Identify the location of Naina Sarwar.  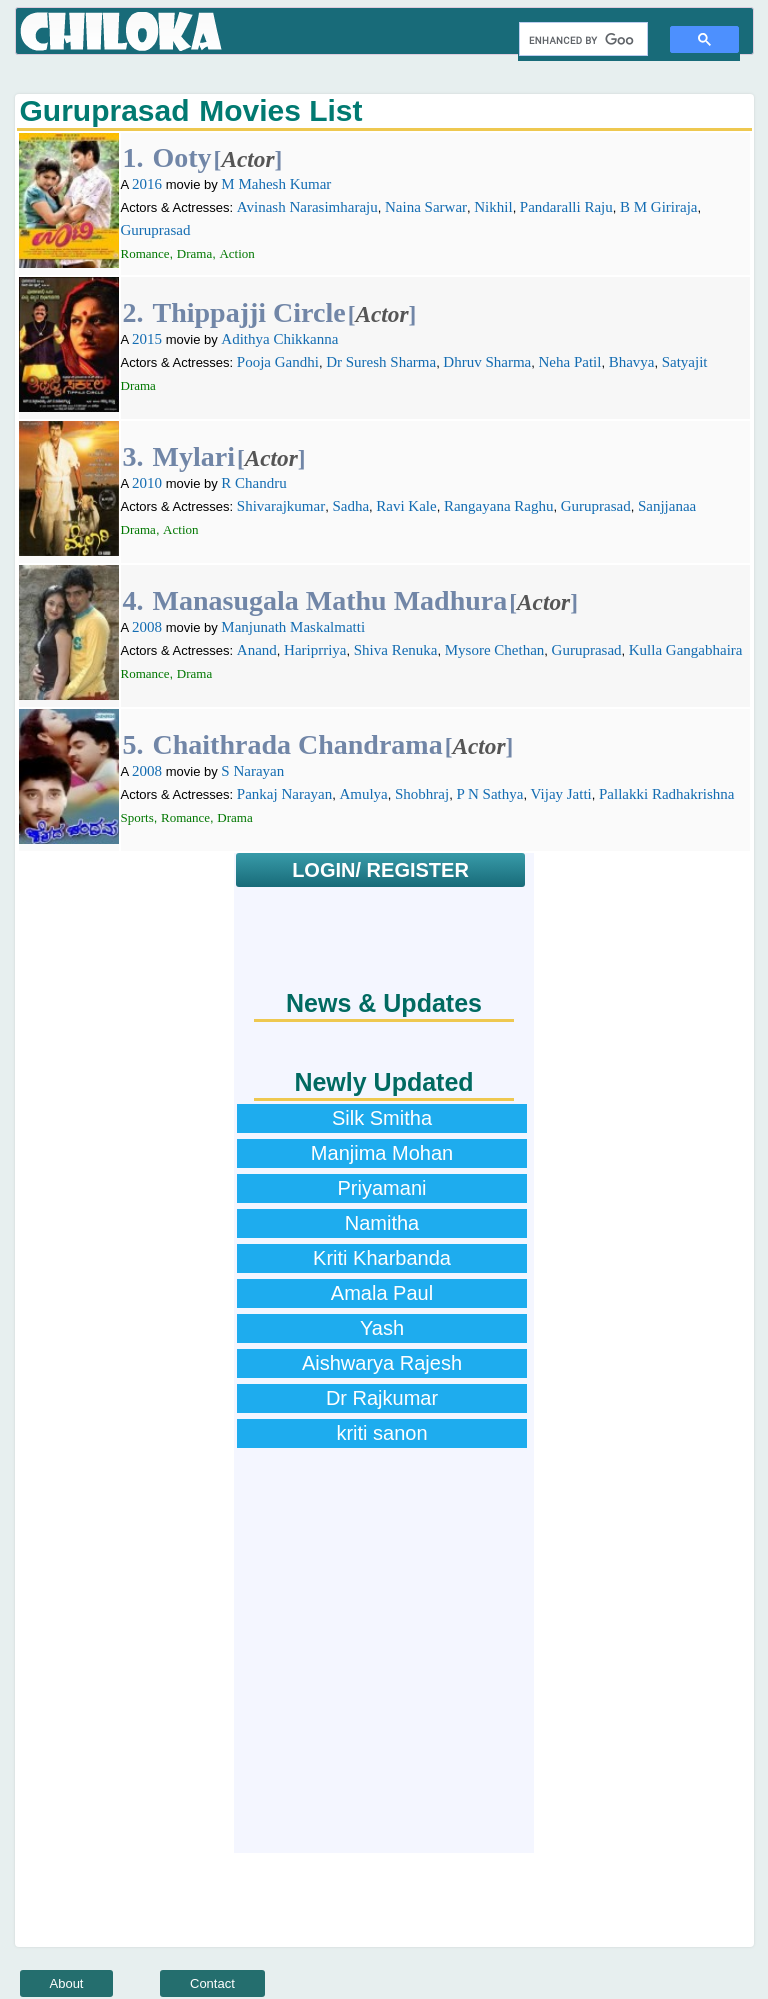
(426, 207).